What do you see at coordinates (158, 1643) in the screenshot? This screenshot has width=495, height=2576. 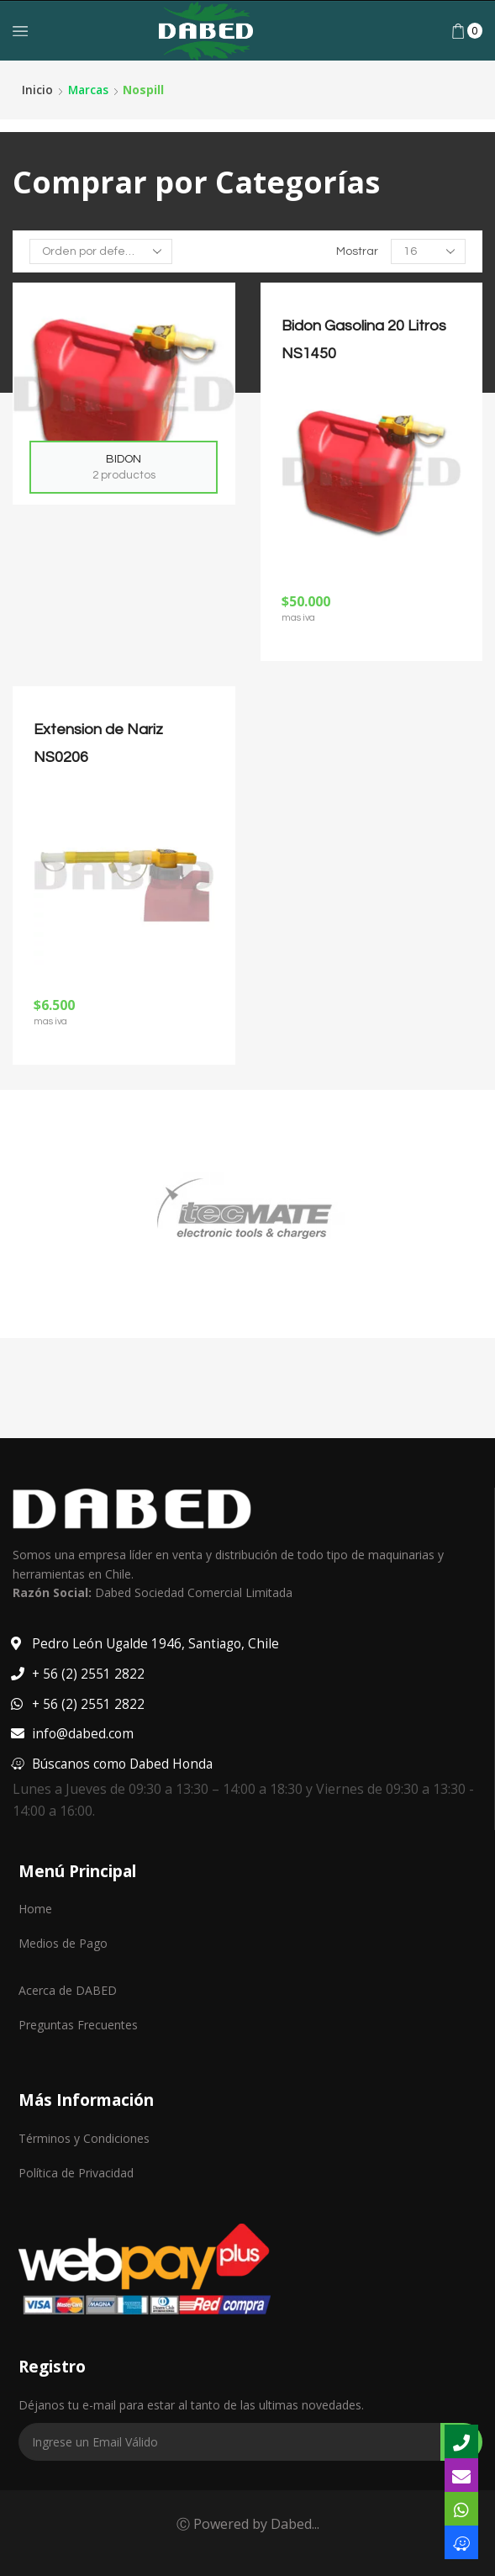 I see `Pedro León Ugalde 1946, Santiago, Chile` at bounding box center [158, 1643].